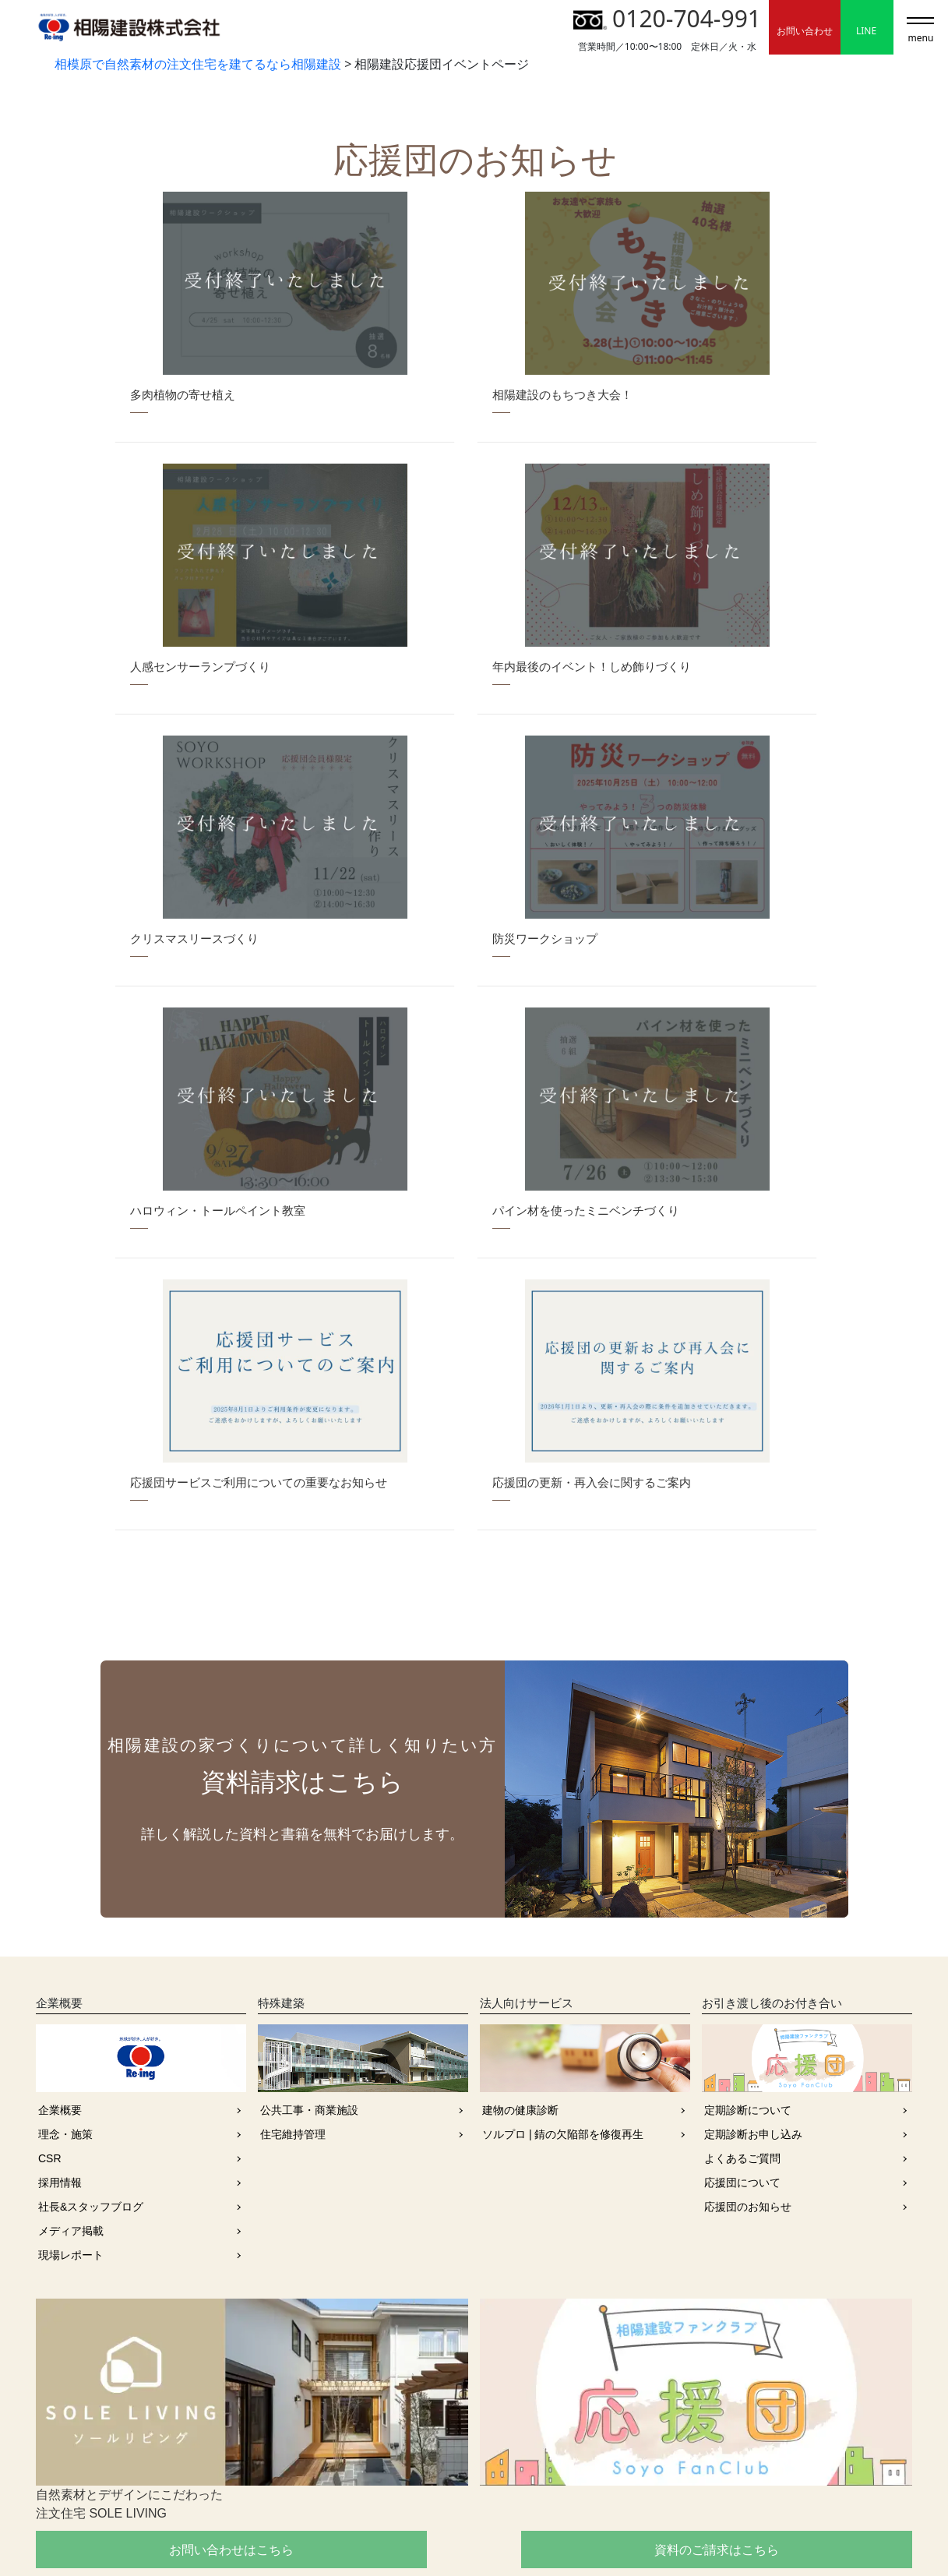  I want to click on 定期診断お申し込み, so click(753, 1879).